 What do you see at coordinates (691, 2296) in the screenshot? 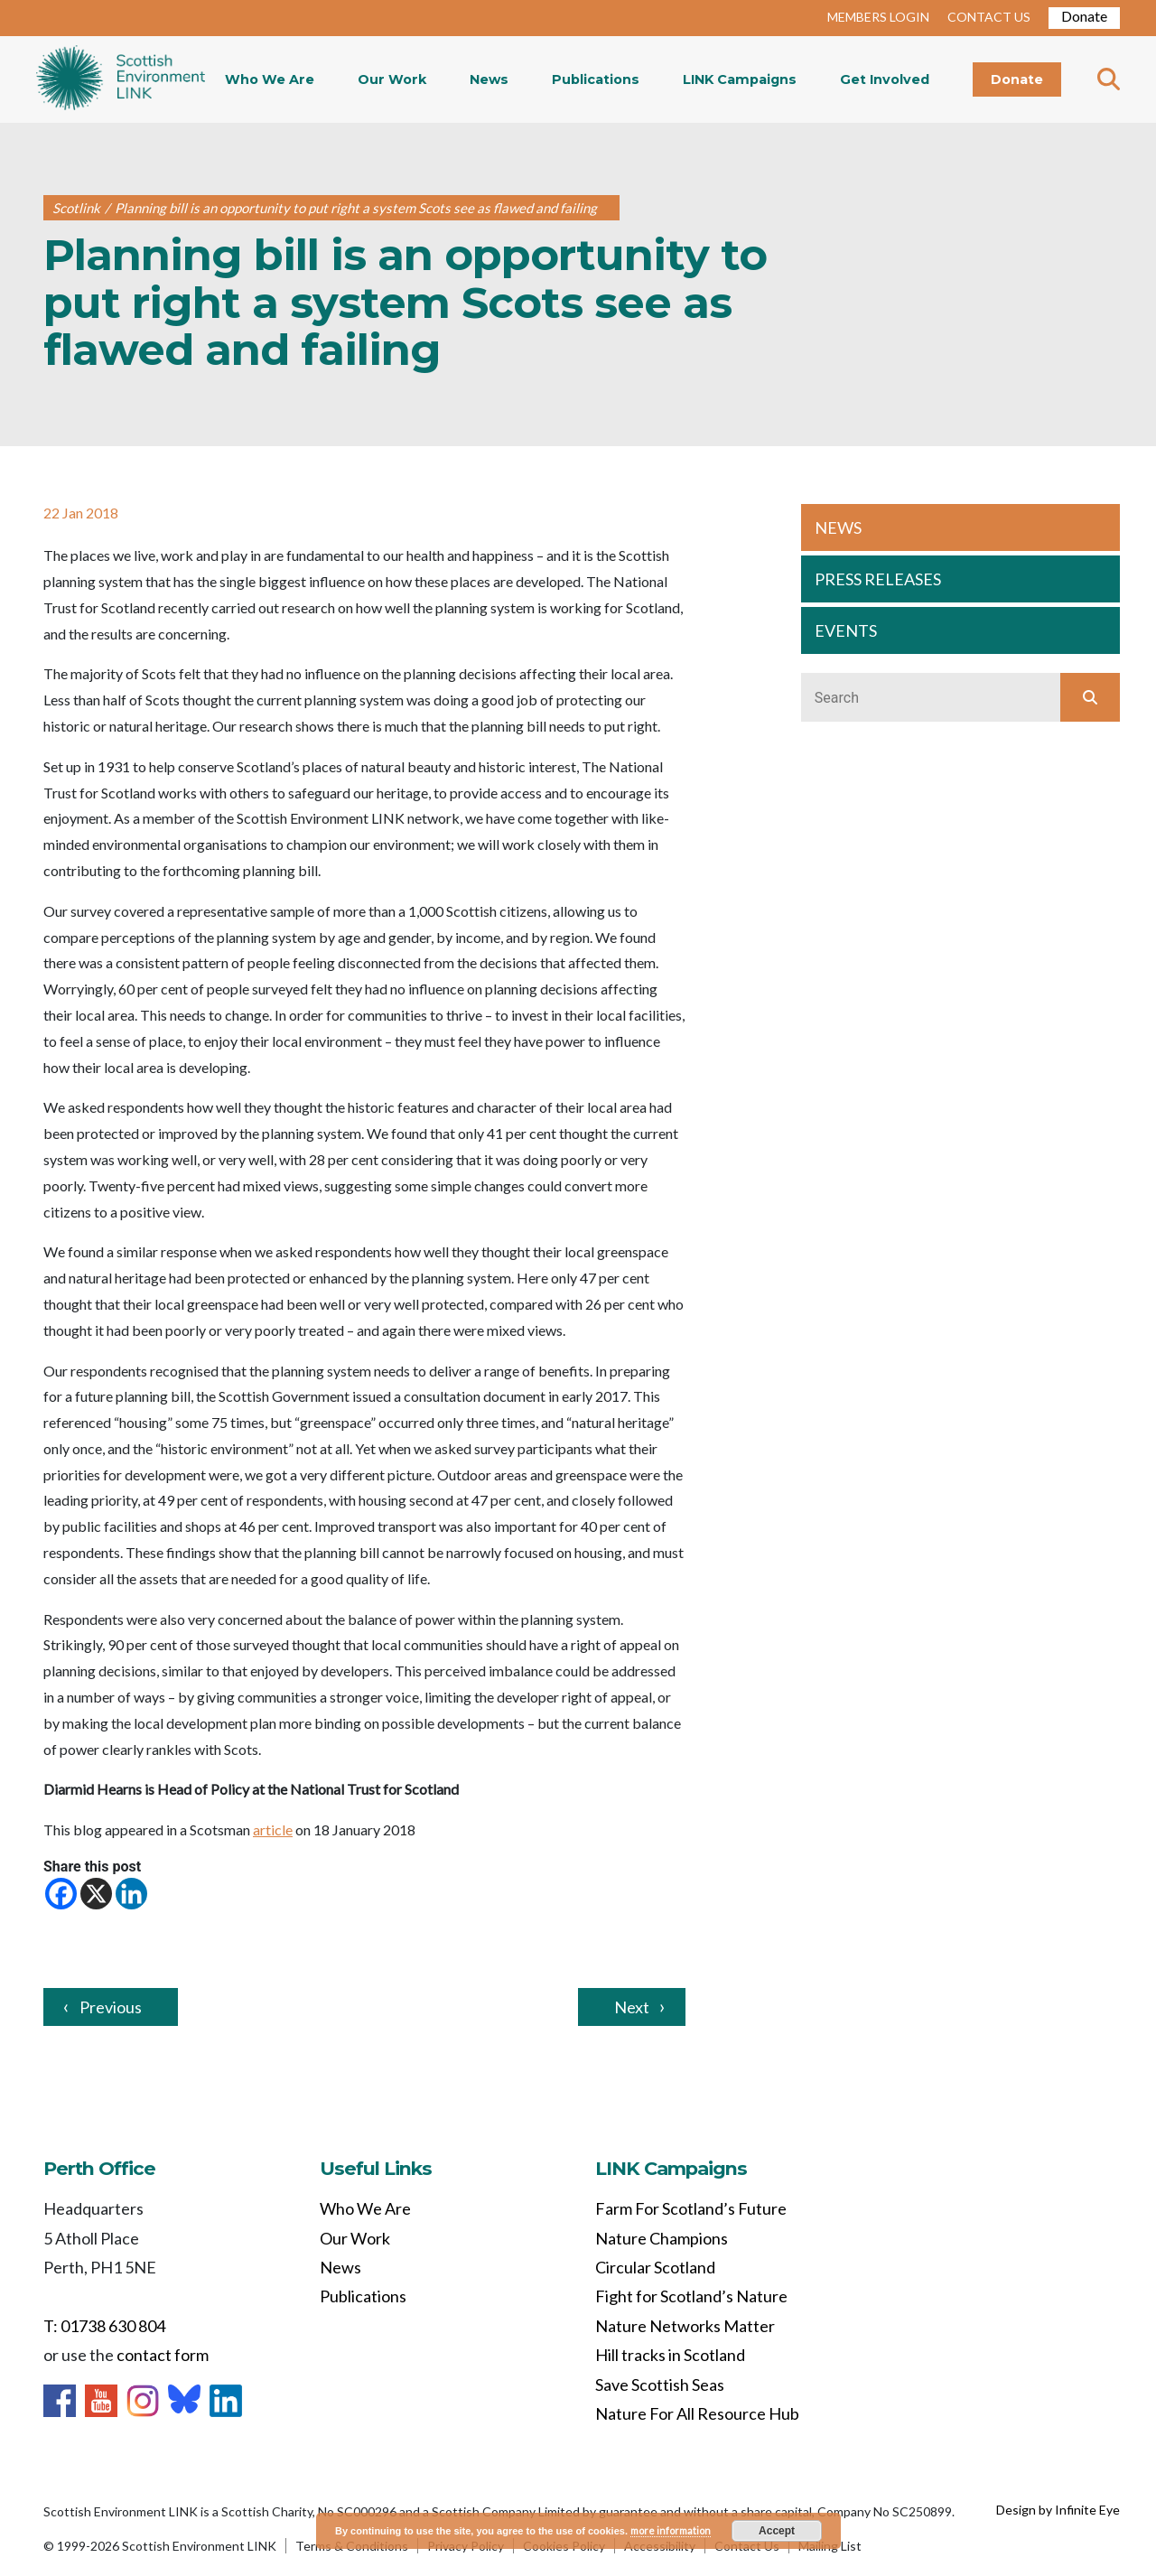
I see `Fight for Scotland’s Nature` at bounding box center [691, 2296].